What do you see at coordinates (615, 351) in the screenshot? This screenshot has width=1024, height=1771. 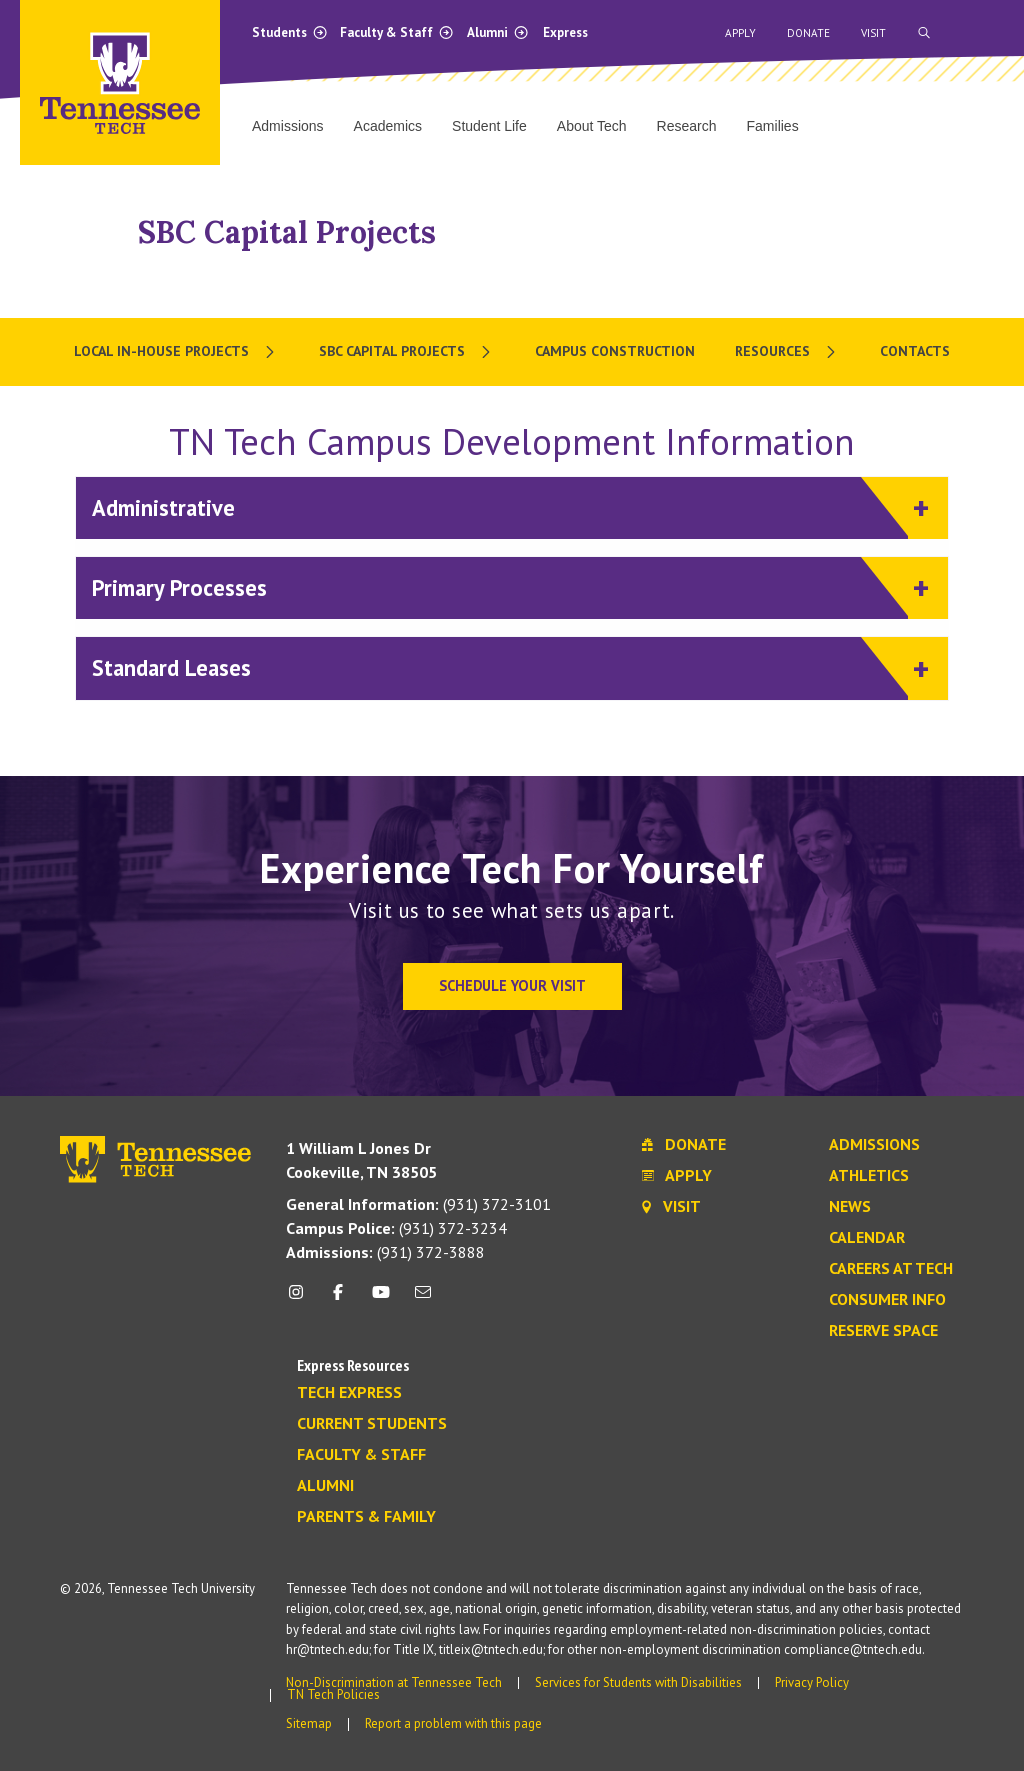 I see `Campus Construction [menuitem]` at bounding box center [615, 351].